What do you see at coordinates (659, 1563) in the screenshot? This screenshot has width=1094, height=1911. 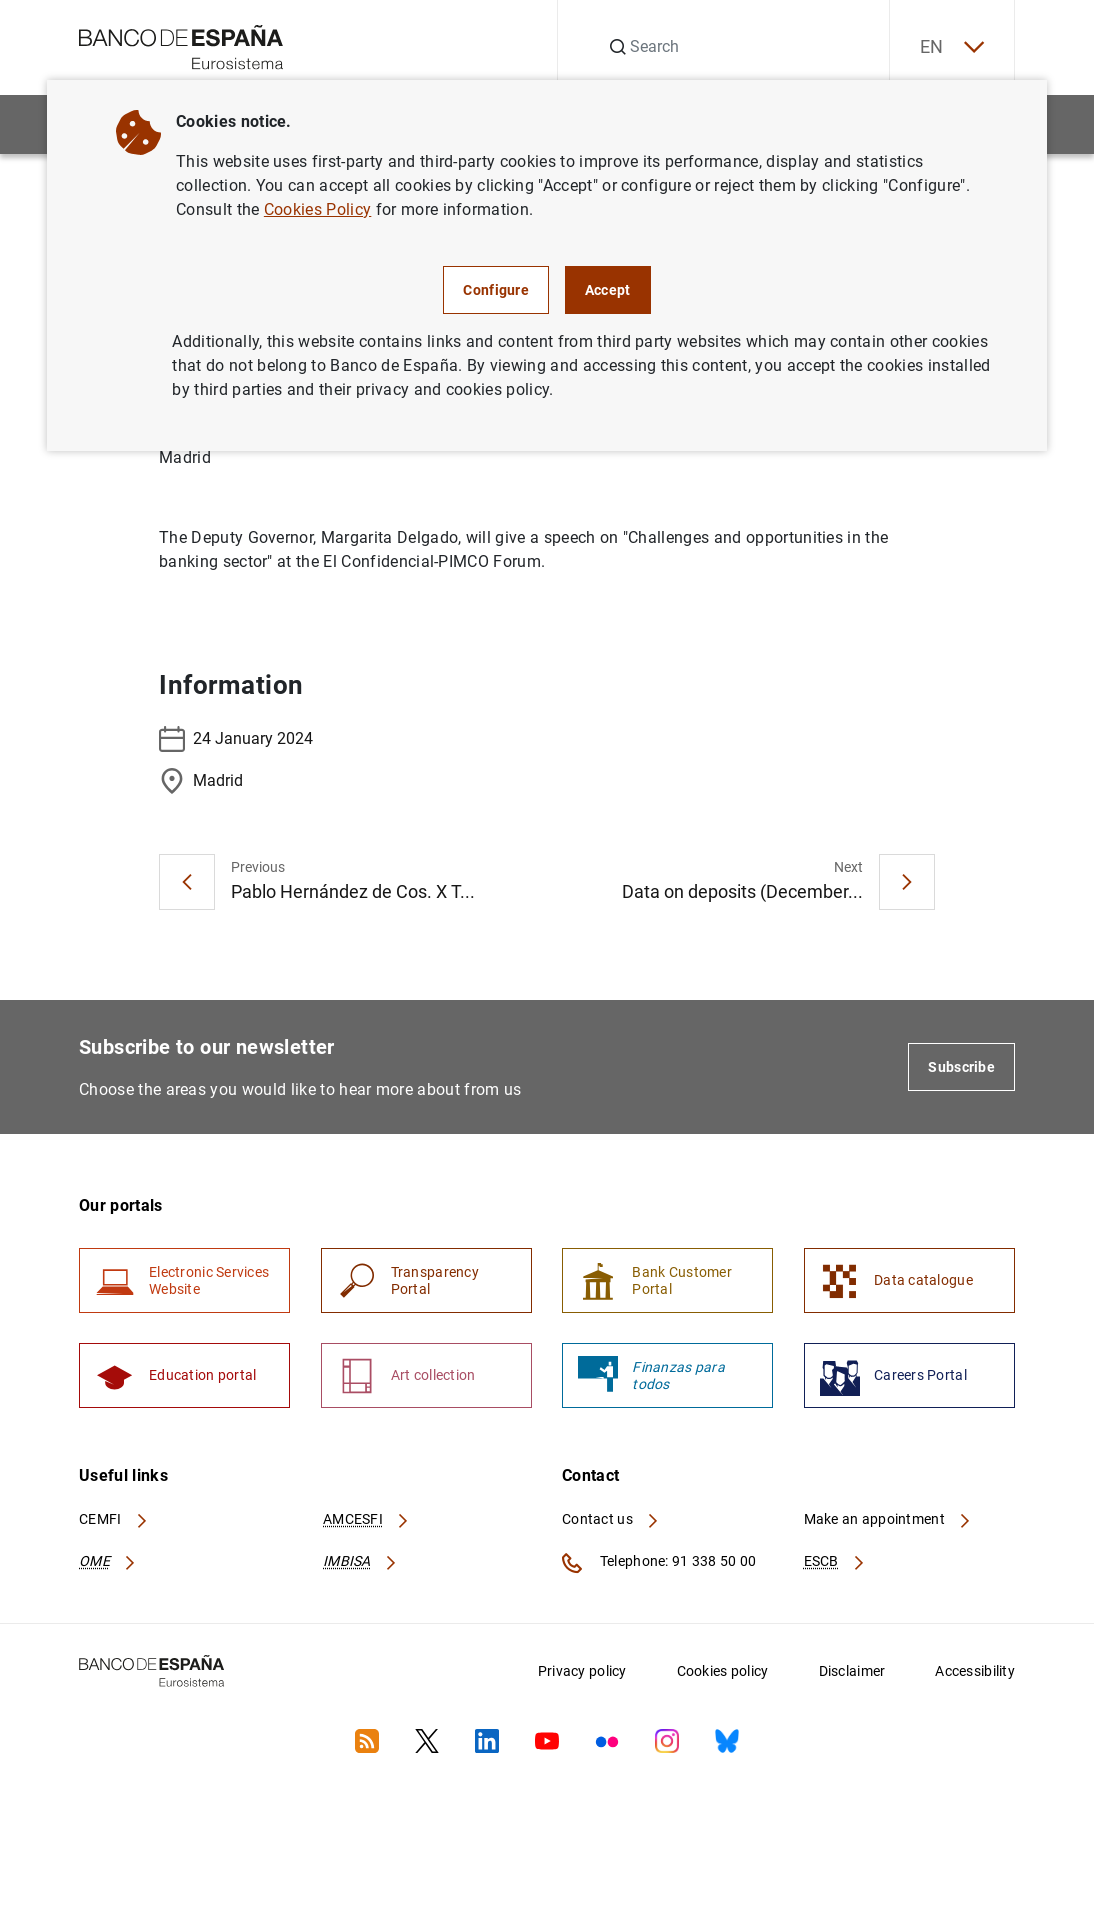 I see `Telephone: 91 338 50 00` at bounding box center [659, 1563].